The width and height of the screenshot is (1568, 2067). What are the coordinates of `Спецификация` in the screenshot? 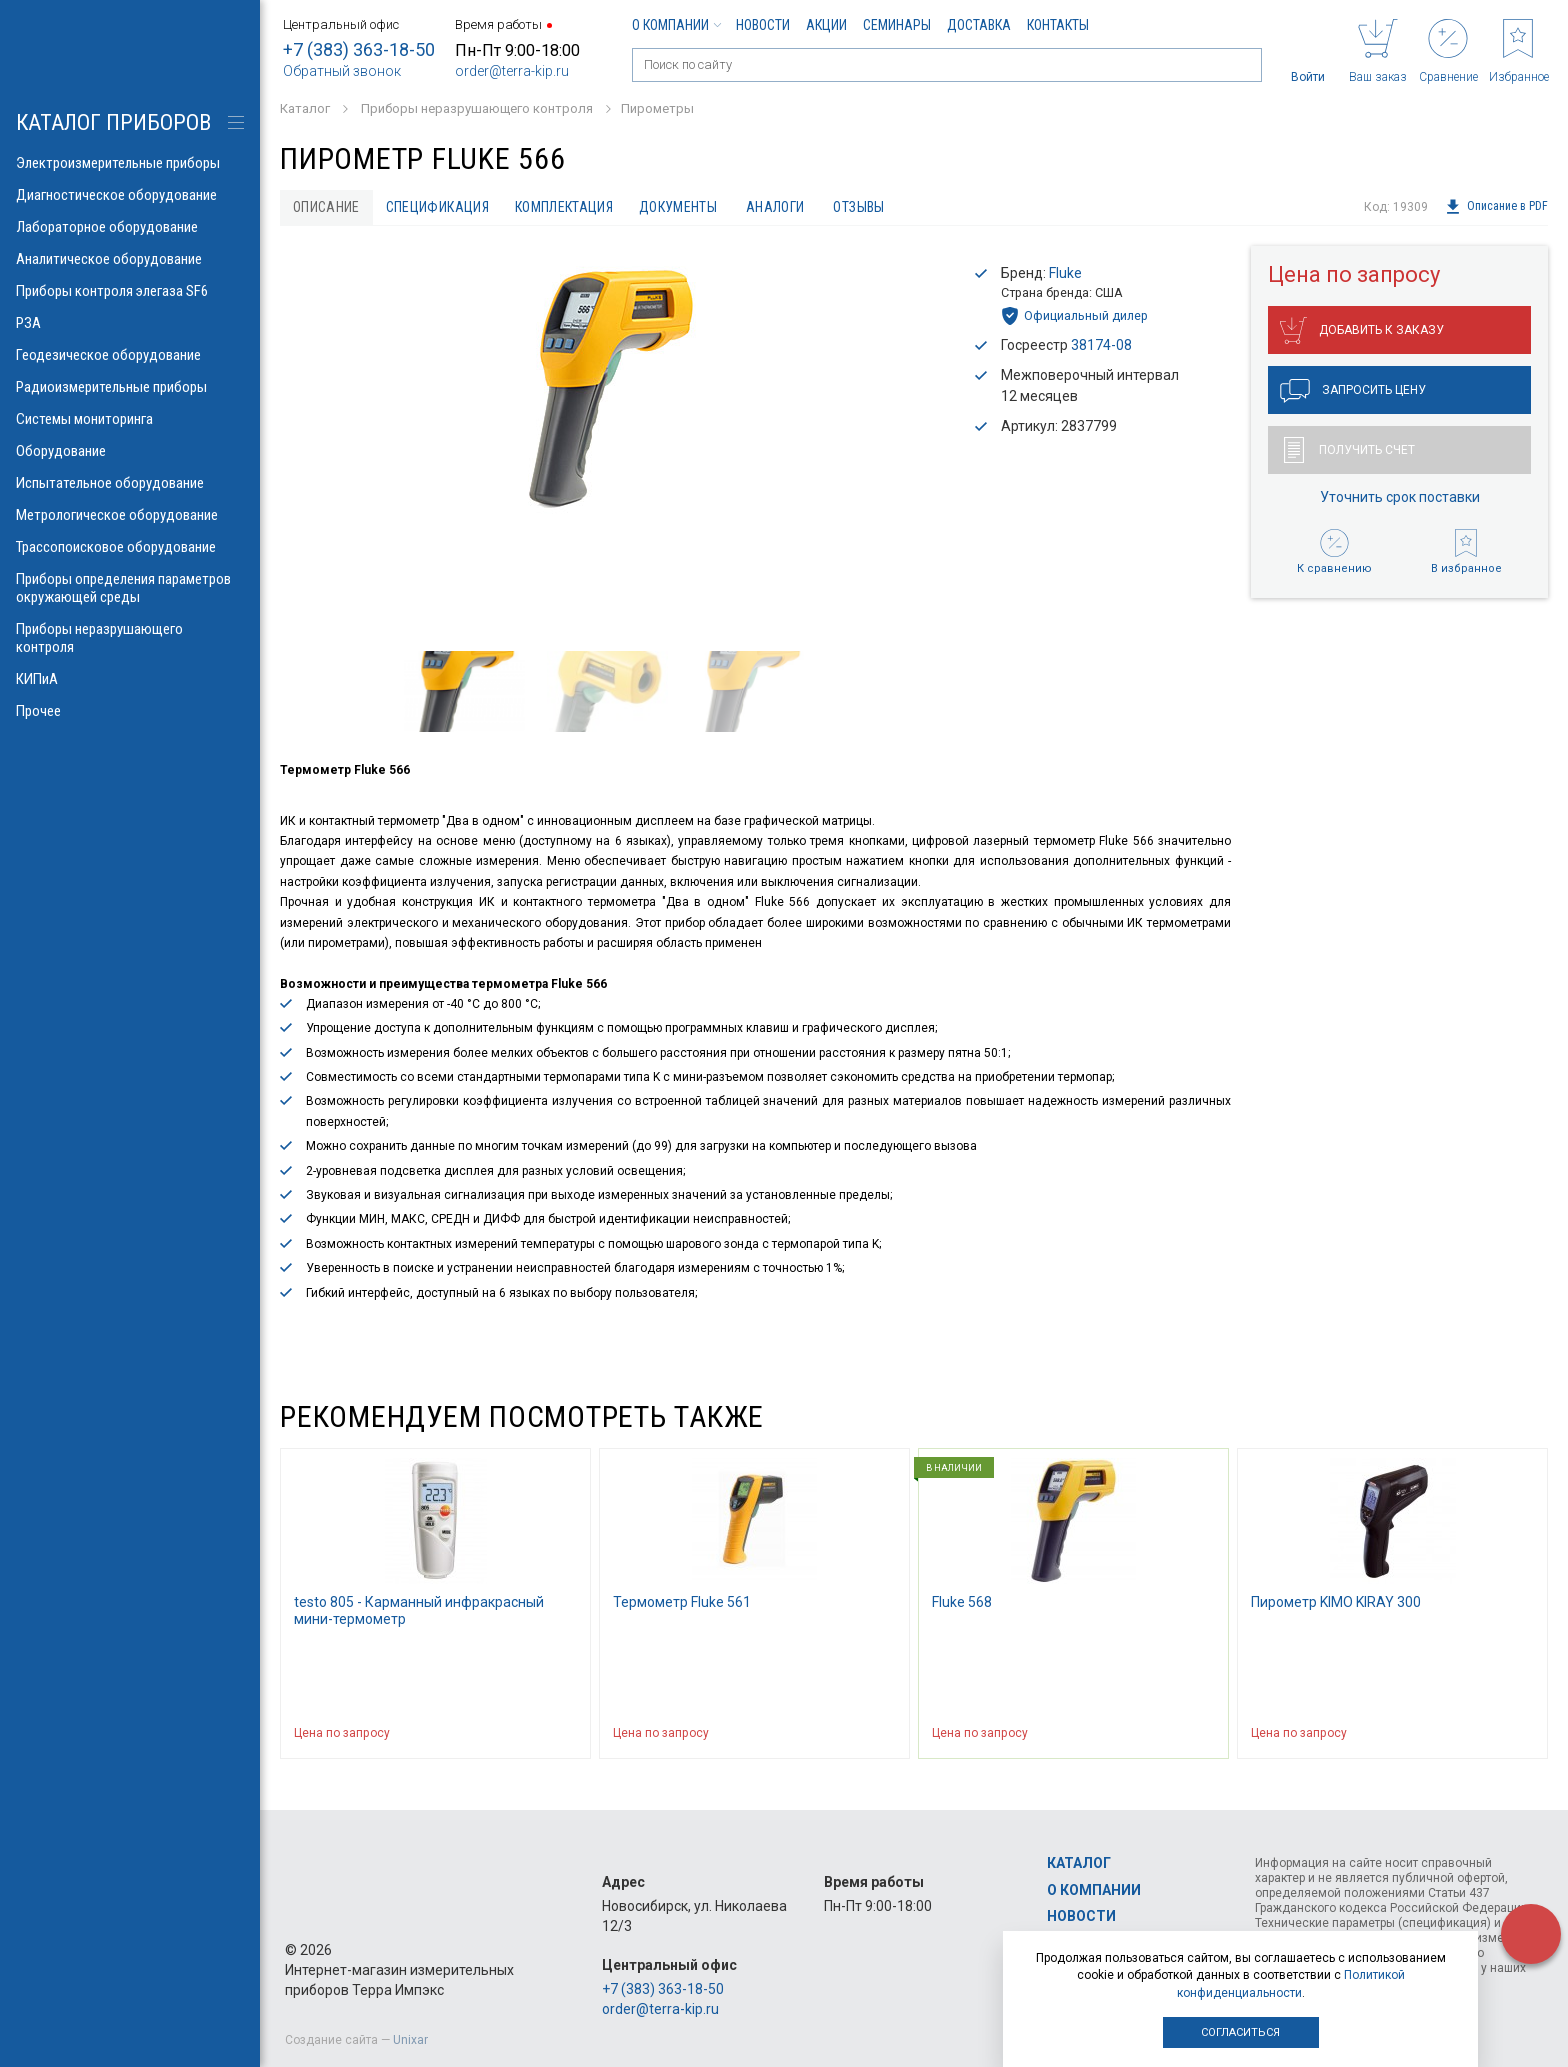 It's located at (437, 207).